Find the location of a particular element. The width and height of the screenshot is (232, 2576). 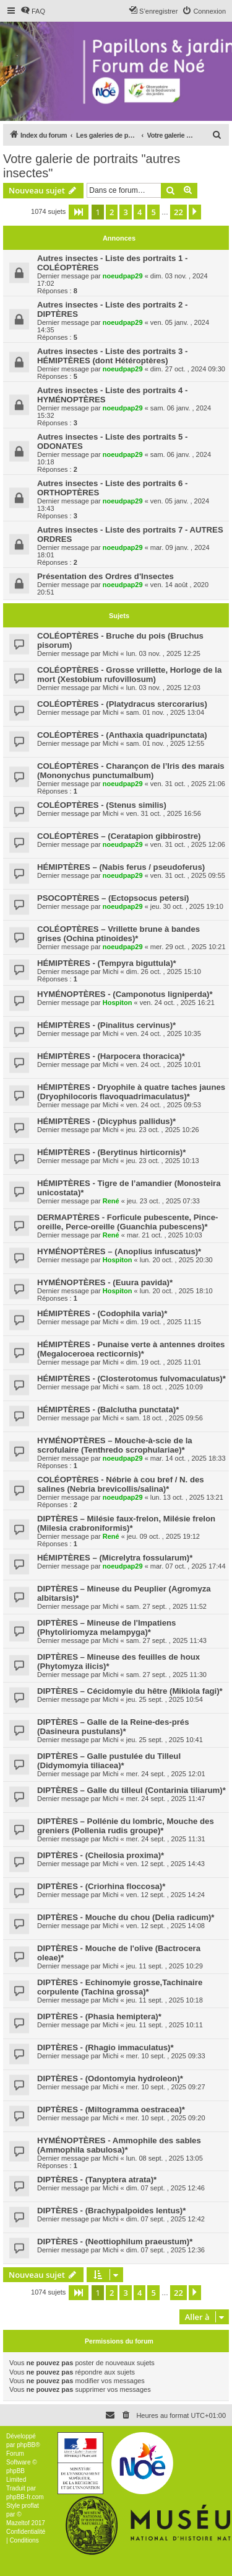

jeu. 11 sept. , 2025 10:11 is located at coordinates (164, 2025).